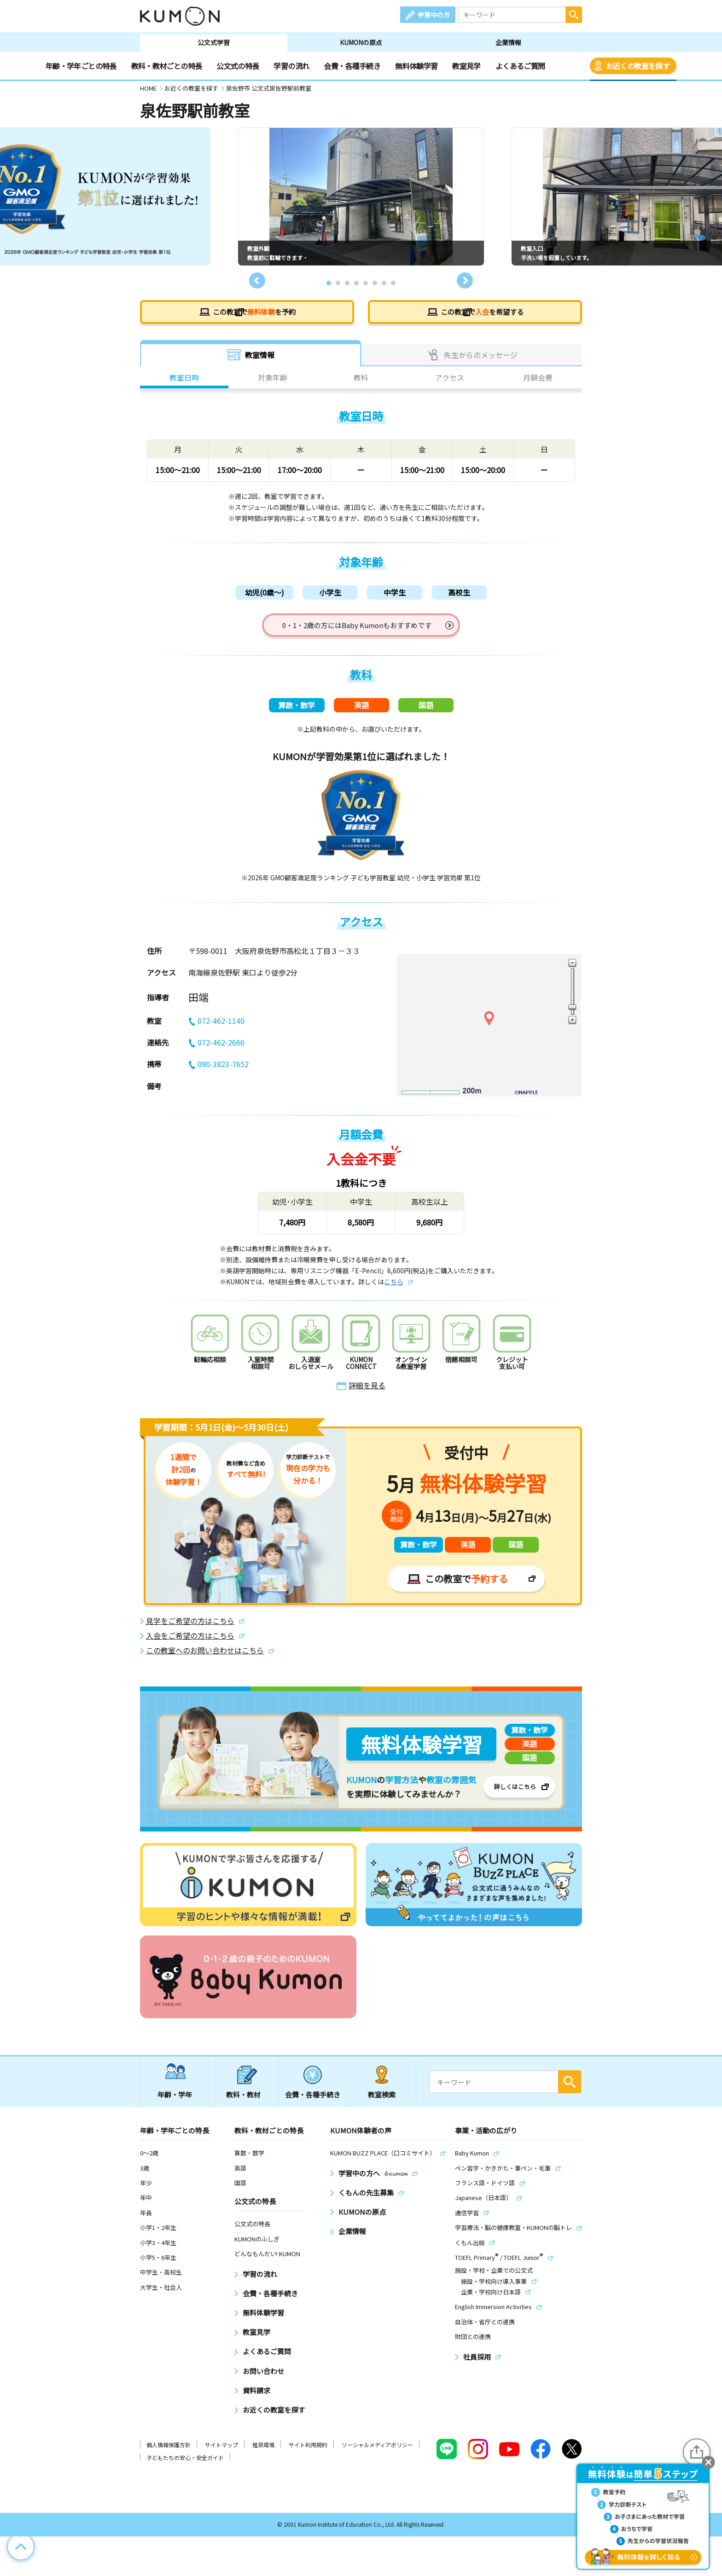 The image size is (722, 2576). What do you see at coordinates (393, 283) in the screenshot?
I see `8 [tab]` at bounding box center [393, 283].